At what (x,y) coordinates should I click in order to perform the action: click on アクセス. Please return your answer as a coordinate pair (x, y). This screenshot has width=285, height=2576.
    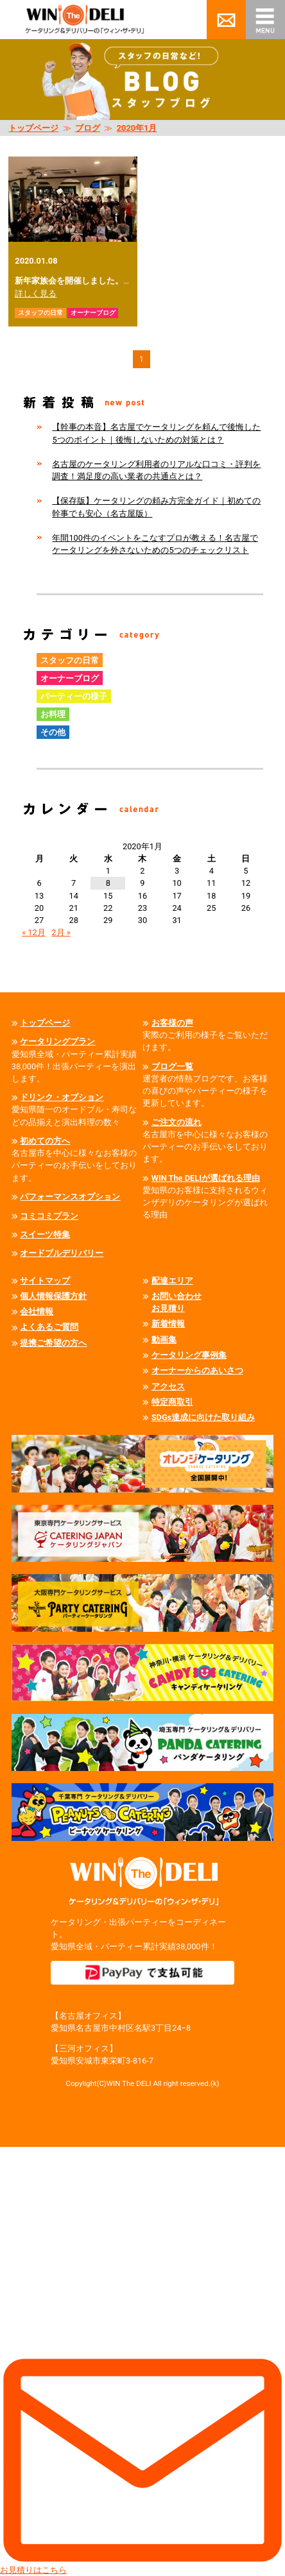
    Looking at the image, I should click on (168, 1386).